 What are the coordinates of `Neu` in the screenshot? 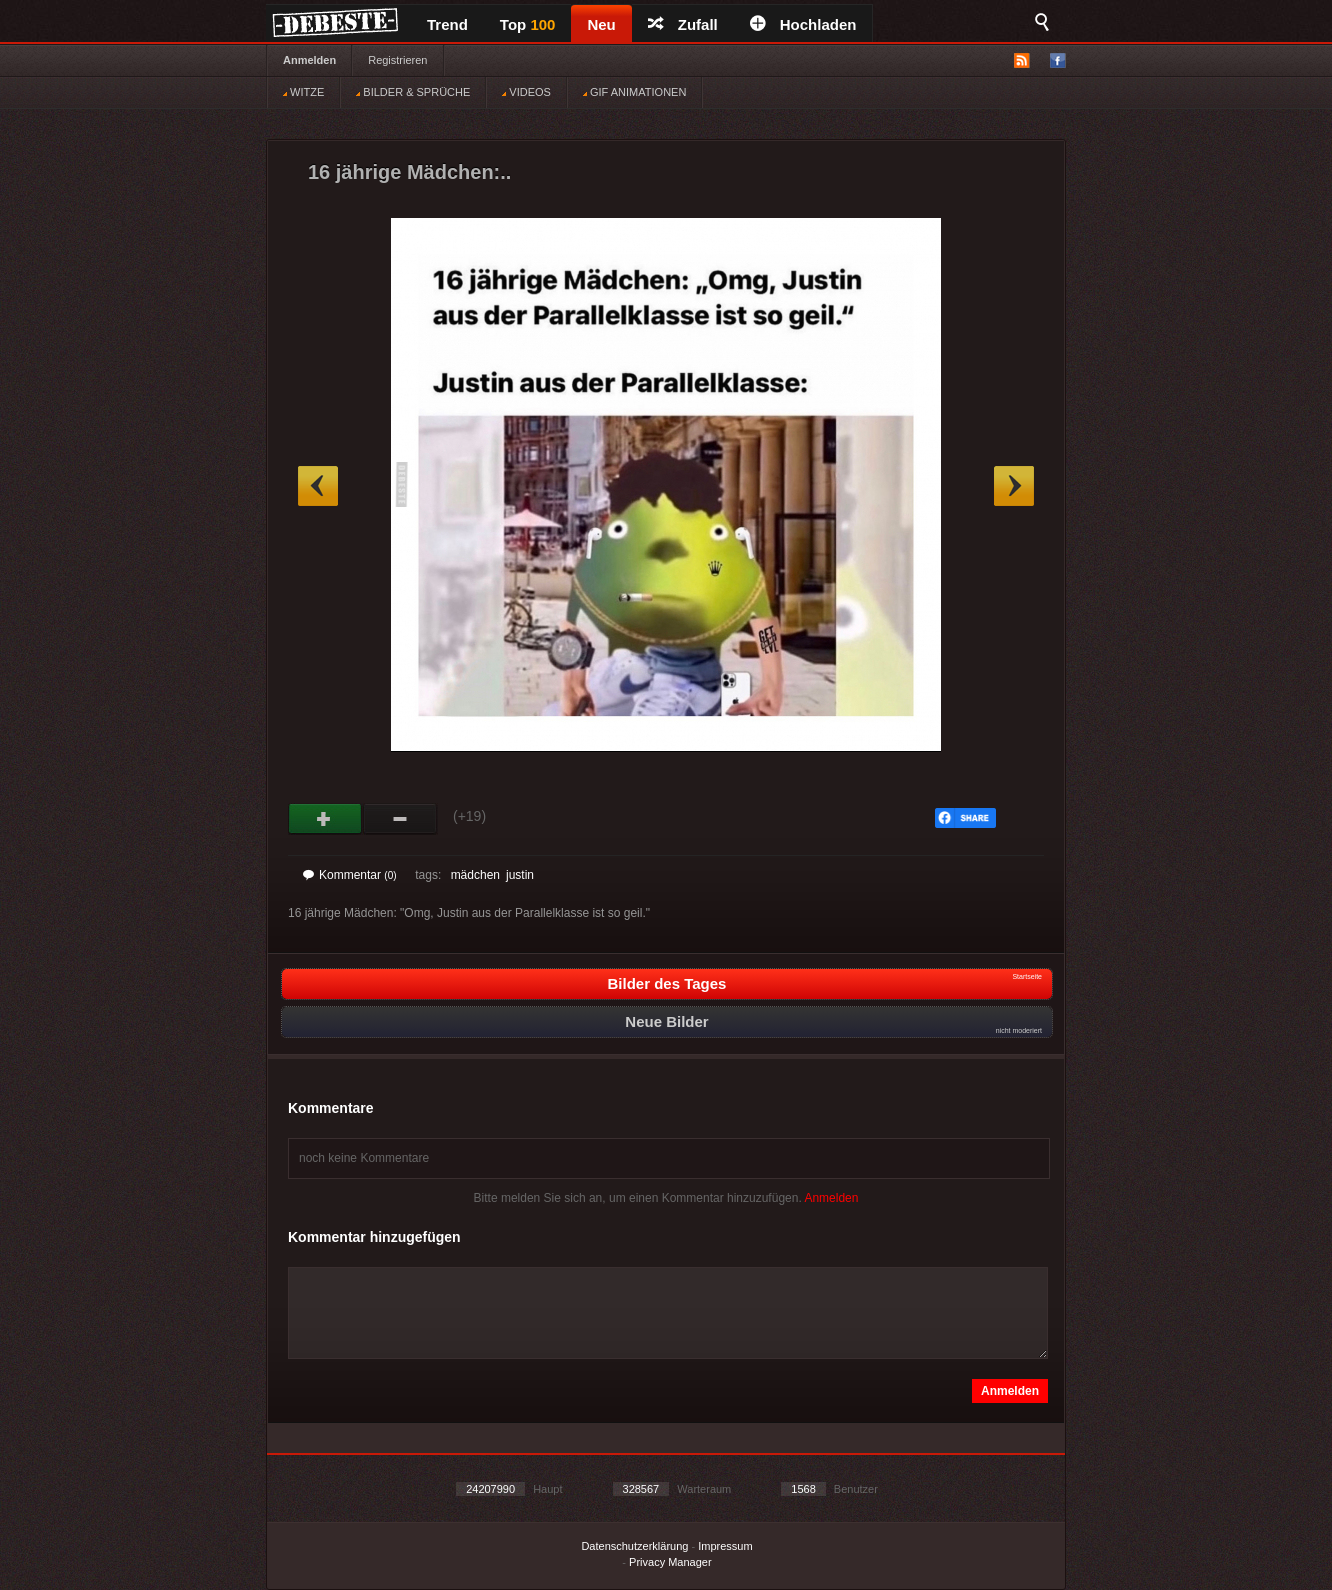 It's located at (601, 24).